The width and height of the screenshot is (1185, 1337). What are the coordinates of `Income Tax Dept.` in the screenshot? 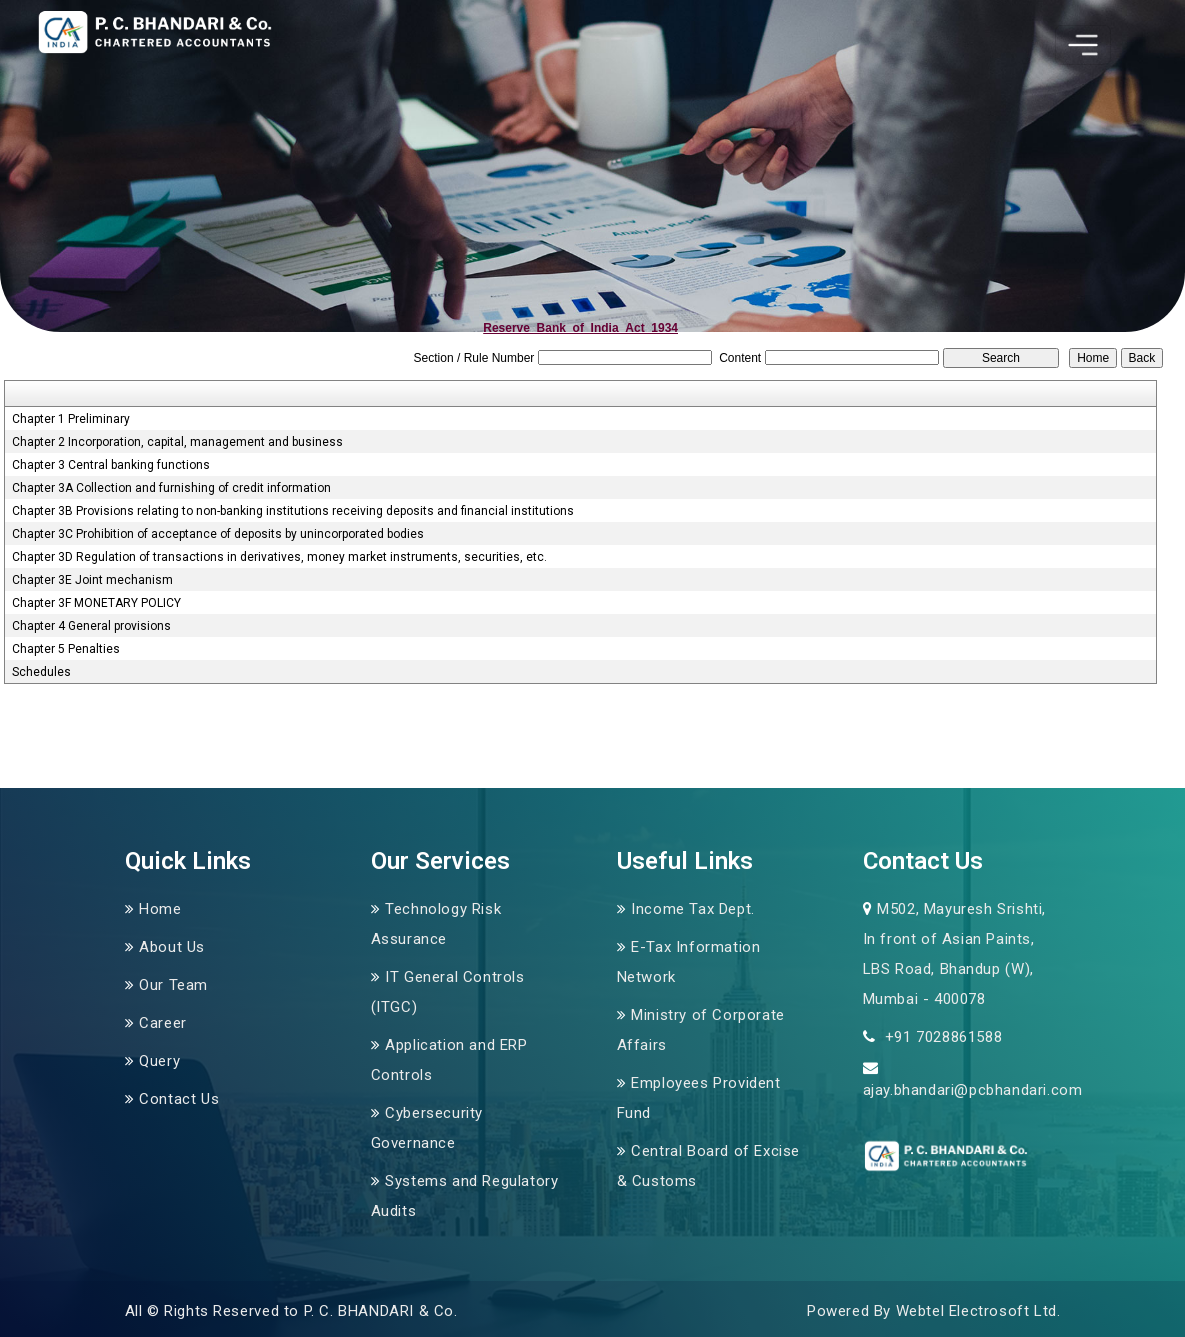 It's located at (693, 909).